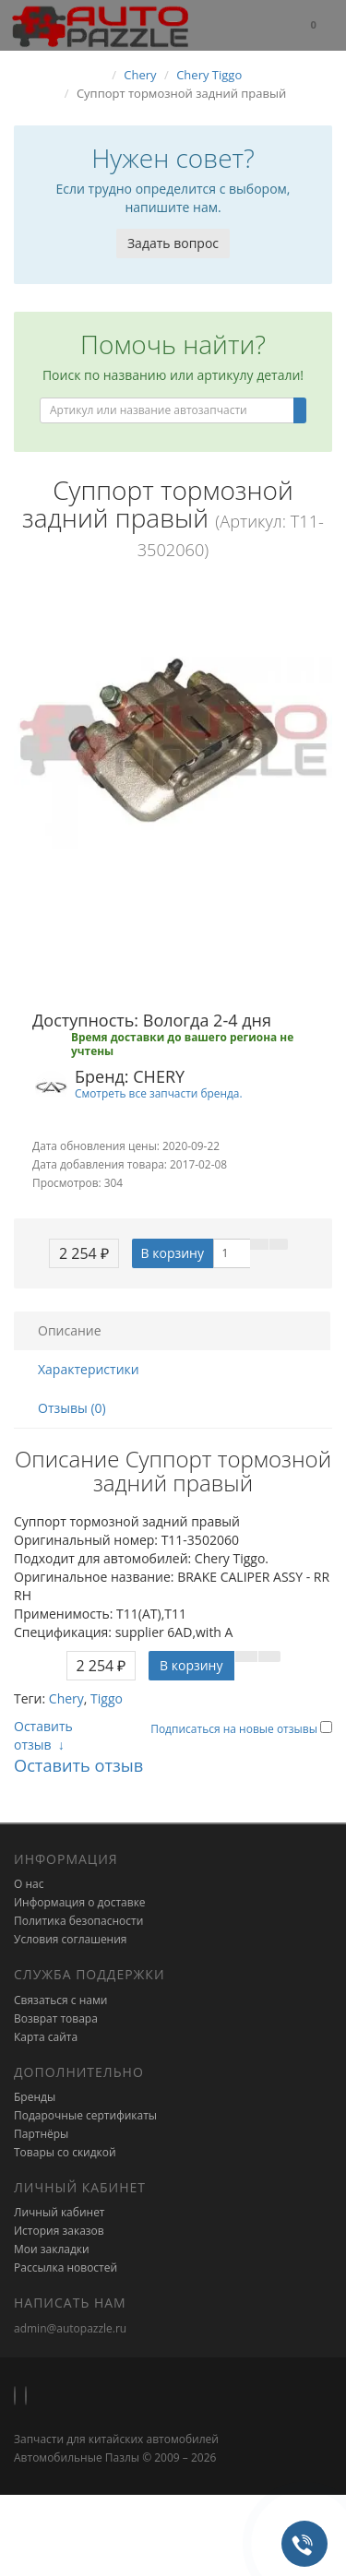 The width and height of the screenshot is (346, 2576). I want to click on Возврат товара, so click(56, 2018).